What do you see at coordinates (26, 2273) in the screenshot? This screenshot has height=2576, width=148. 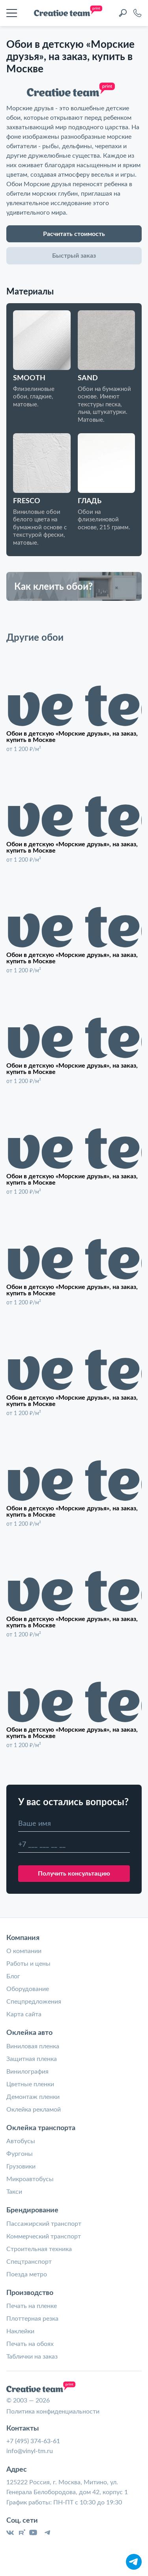 I see `Поезда метро` at bounding box center [26, 2273].